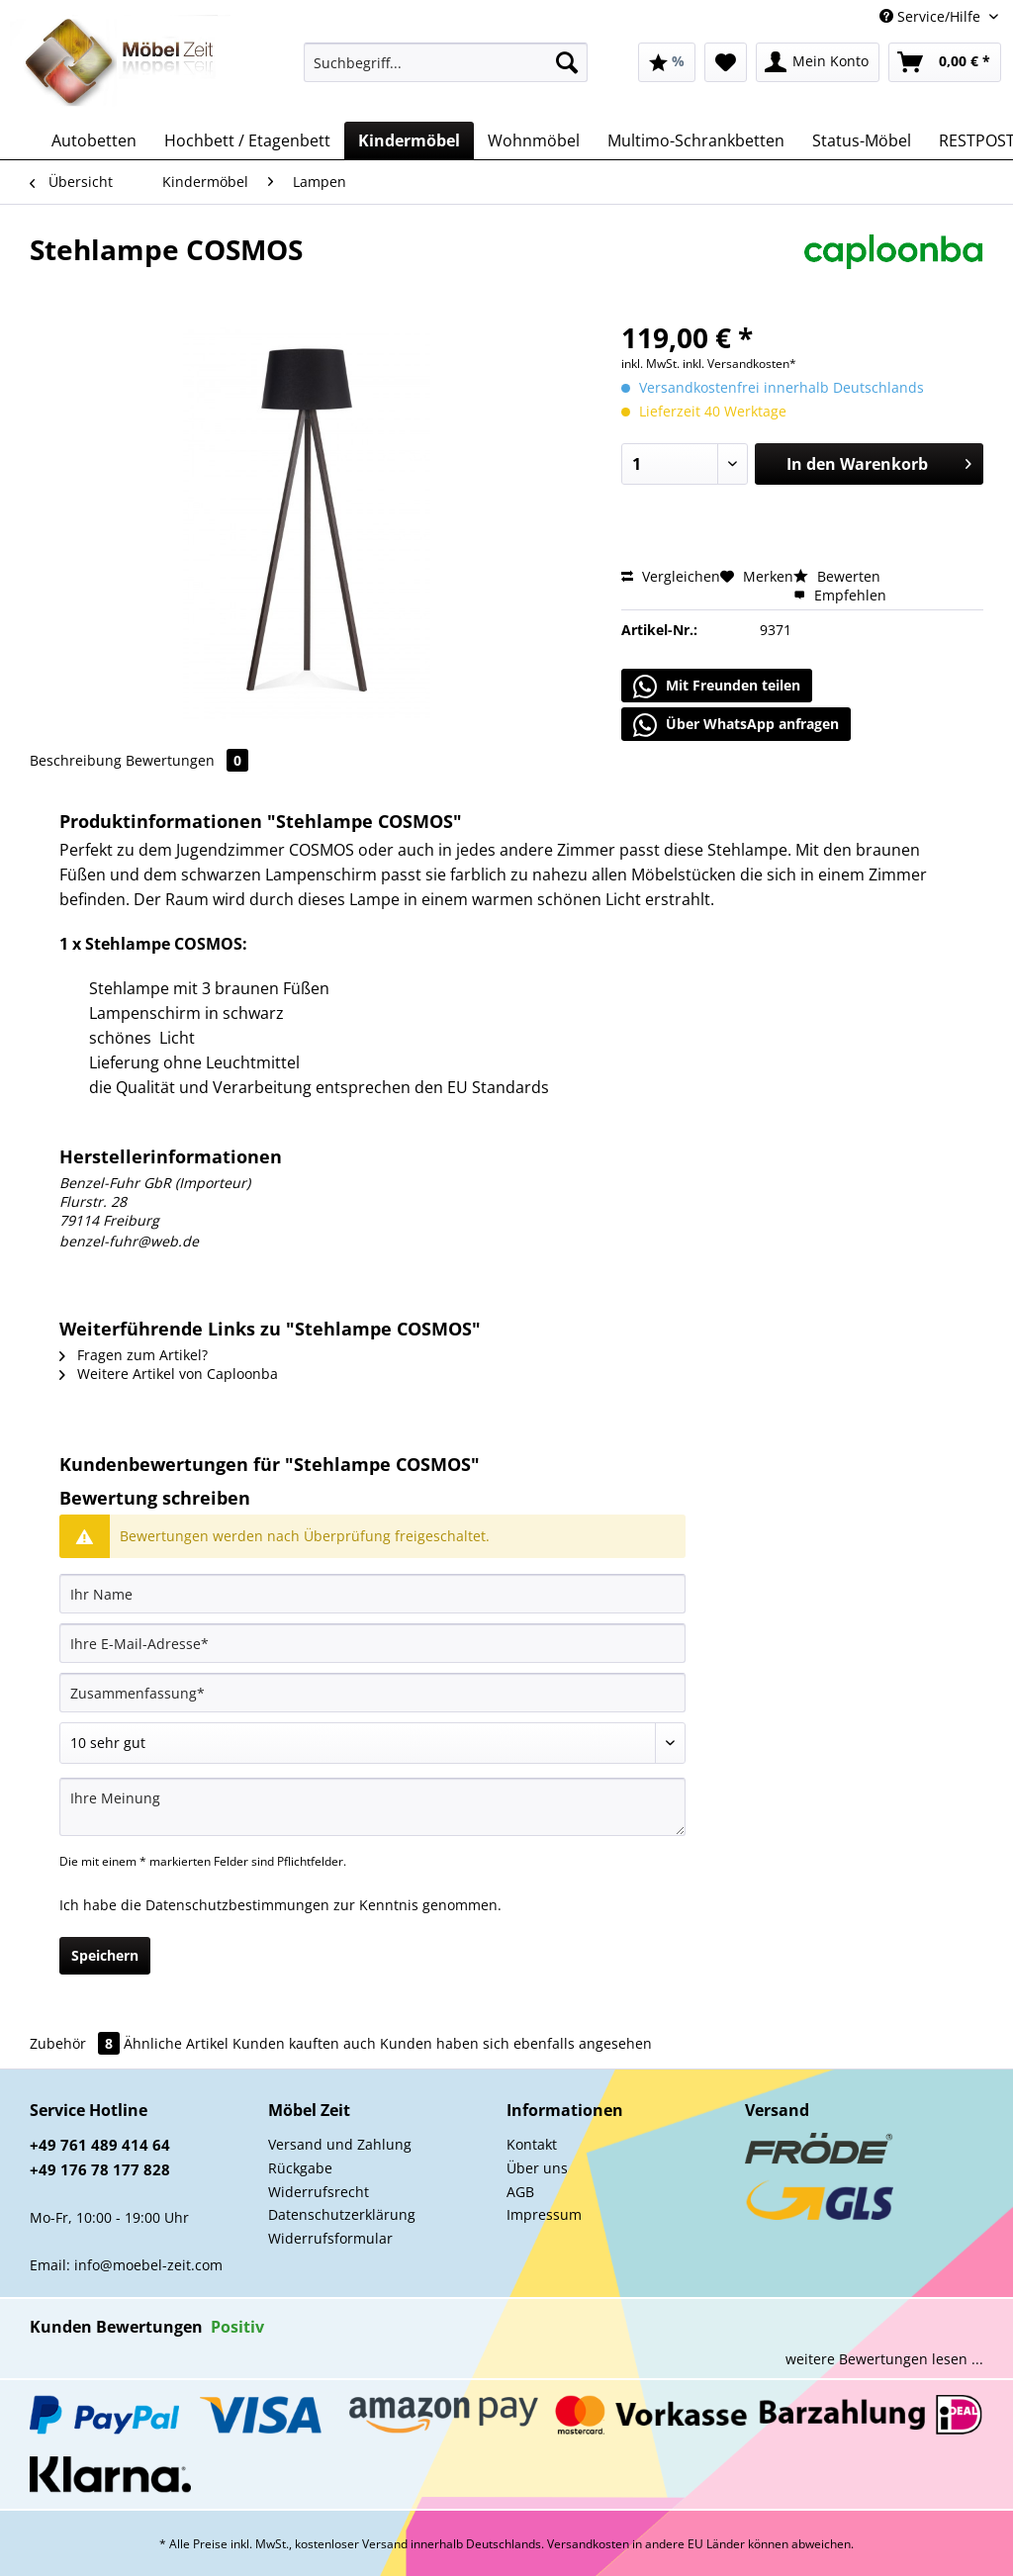 This screenshot has height=2576, width=1013. What do you see at coordinates (531, 2144) in the screenshot?
I see `Kontakt` at bounding box center [531, 2144].